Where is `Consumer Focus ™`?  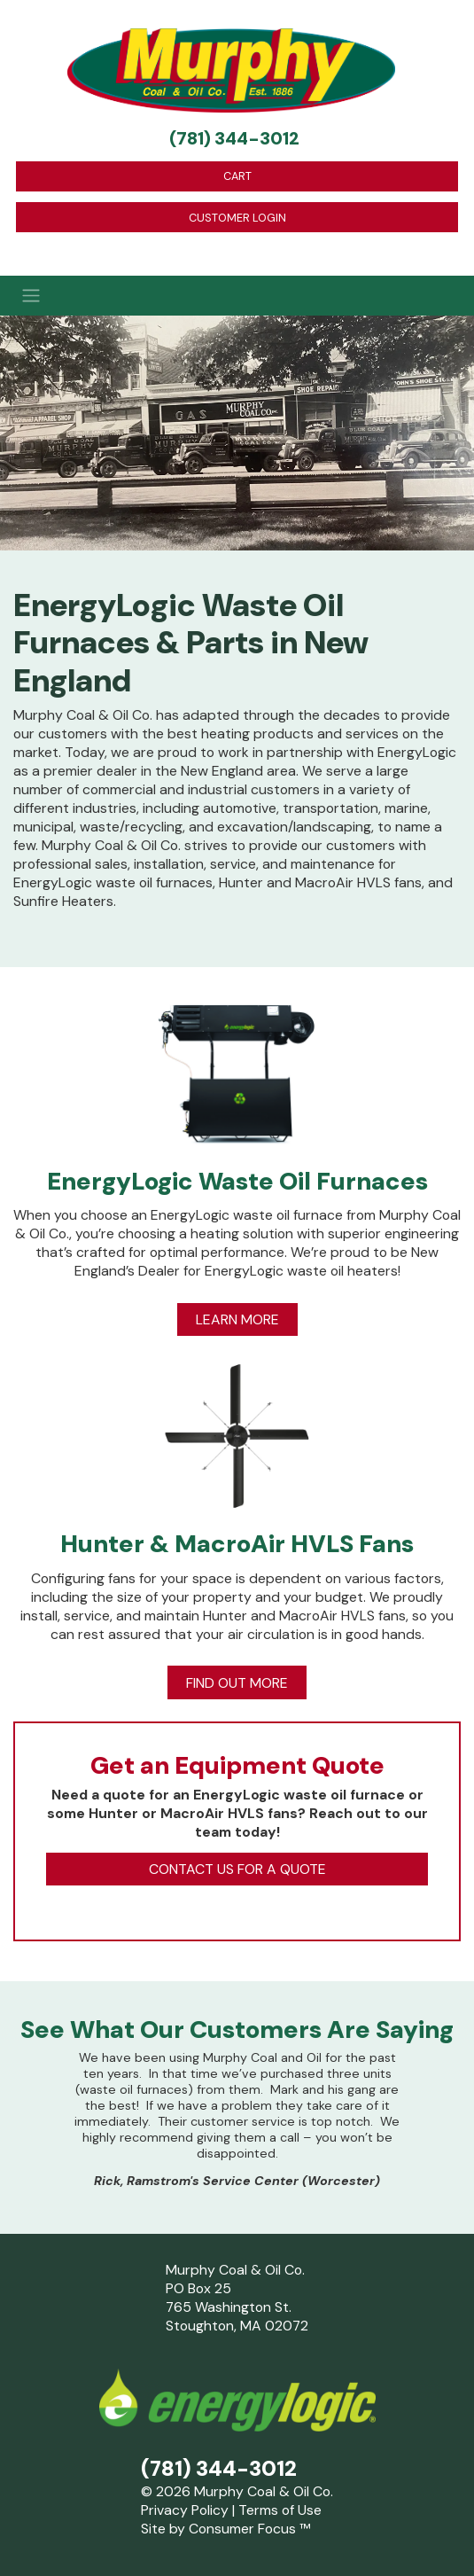 Consumer Focus ™ is located at coordinates (249, 2528).